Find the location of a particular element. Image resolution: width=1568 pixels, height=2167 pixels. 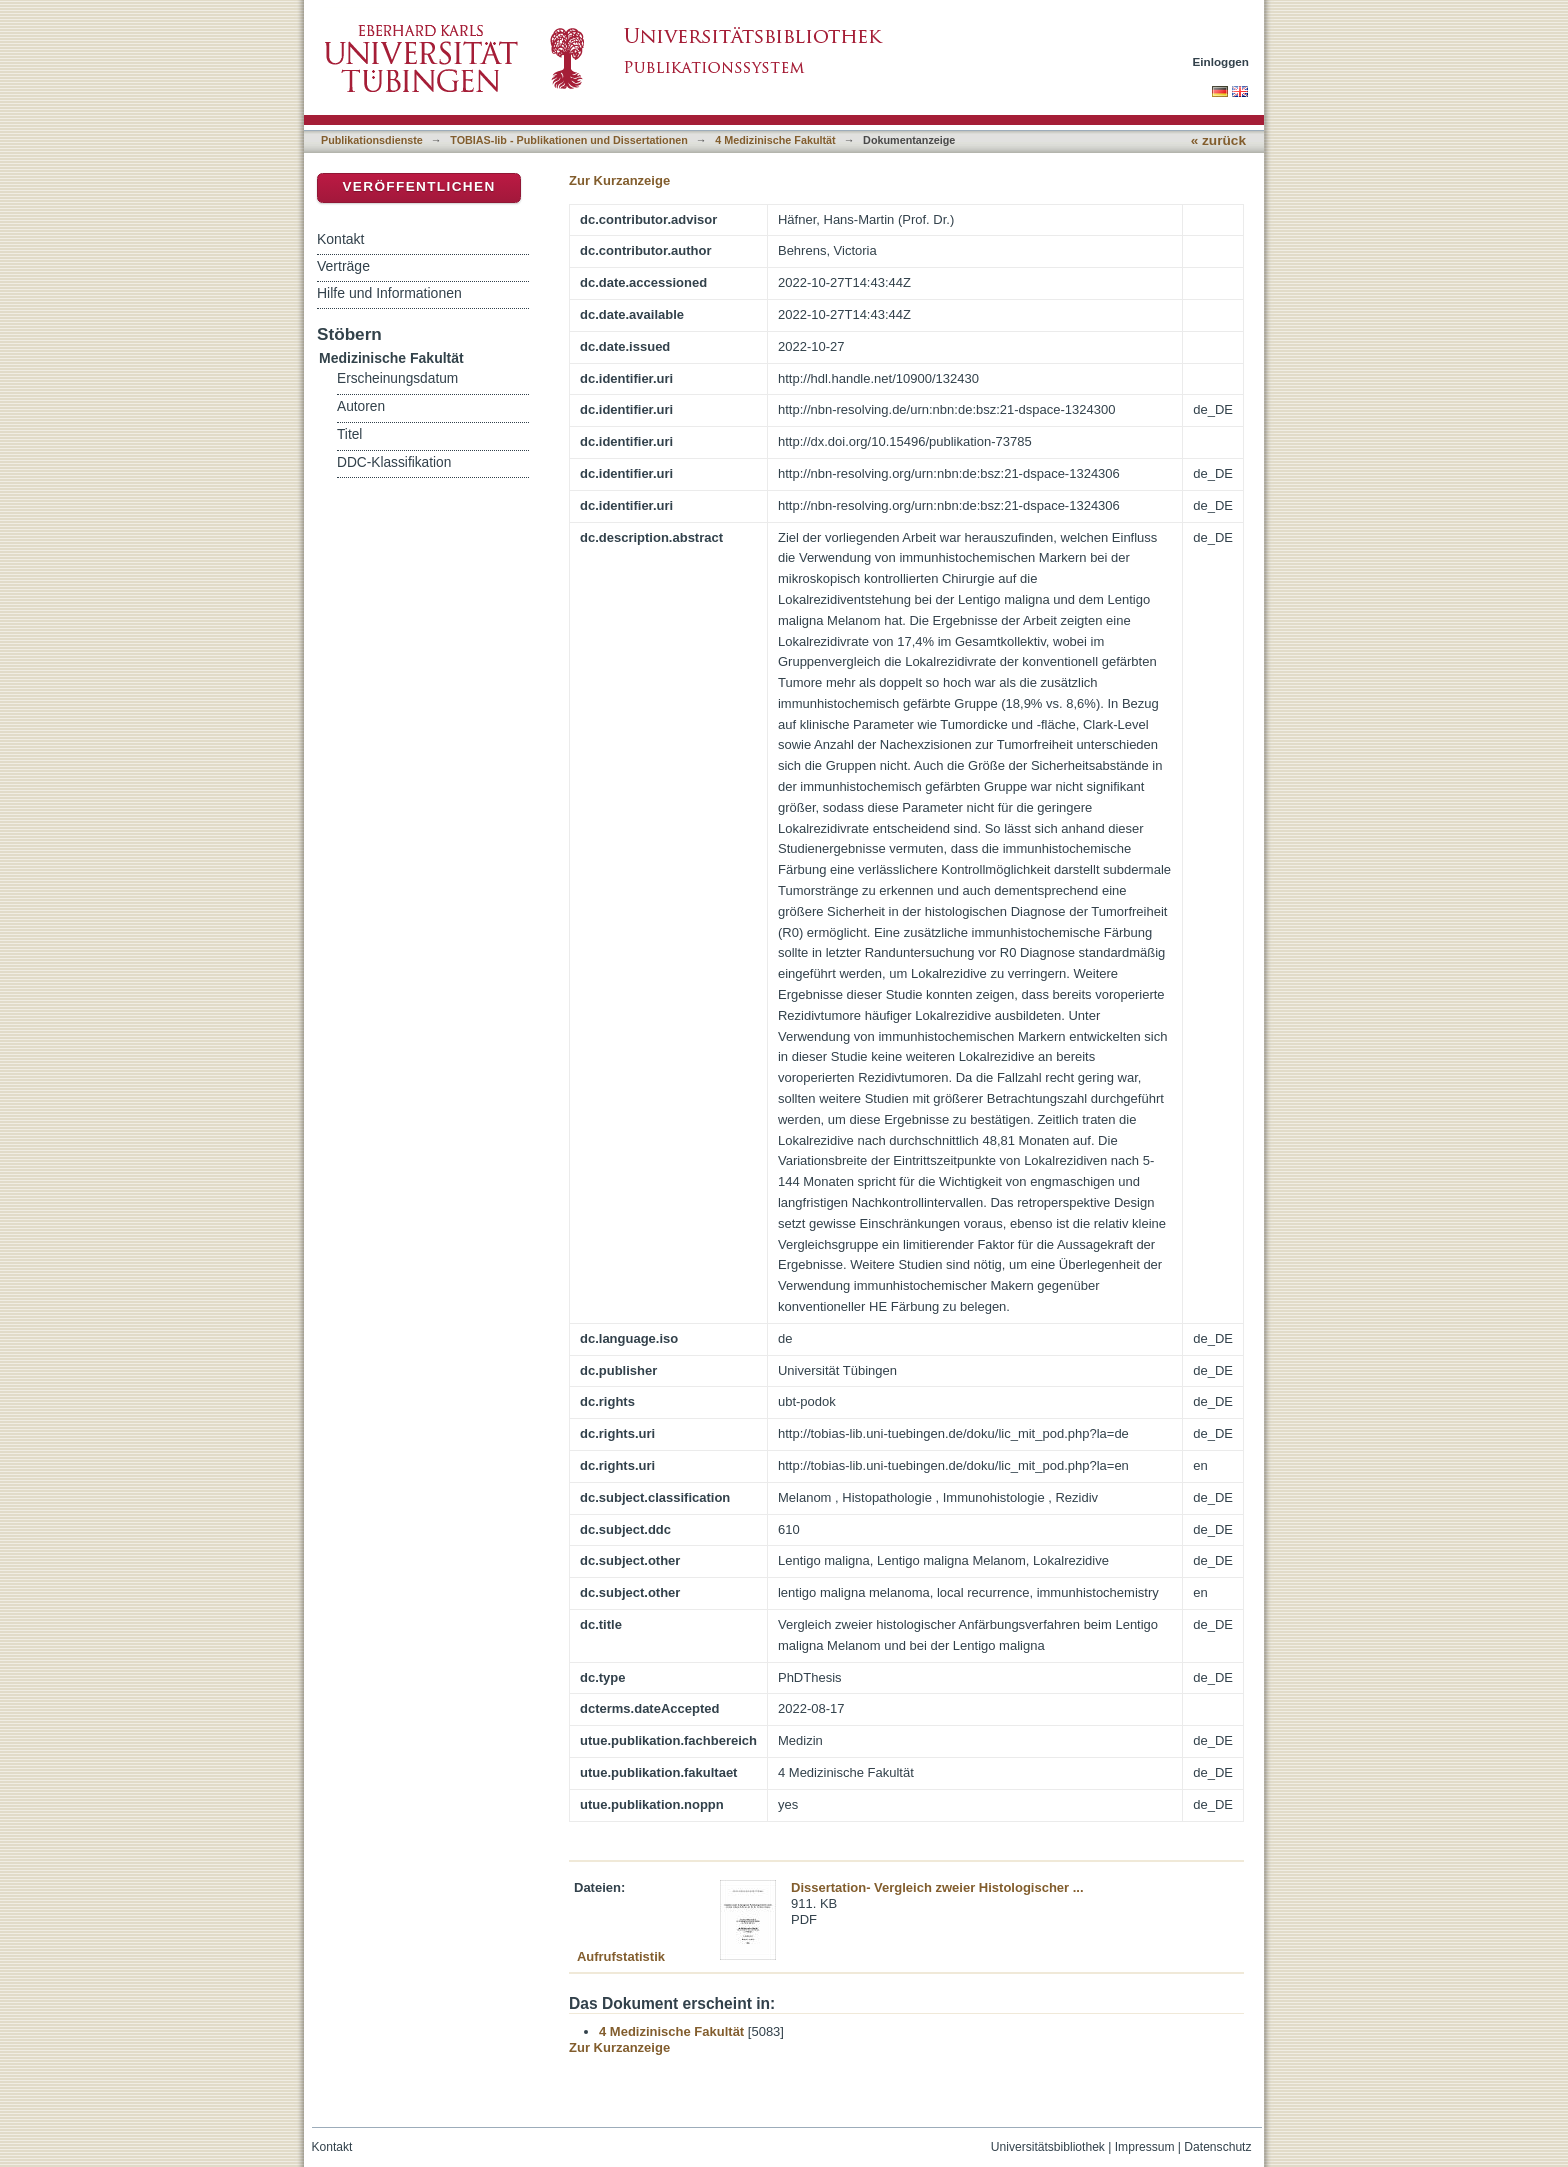

Impressum is located at coordinates (1145, 2147).